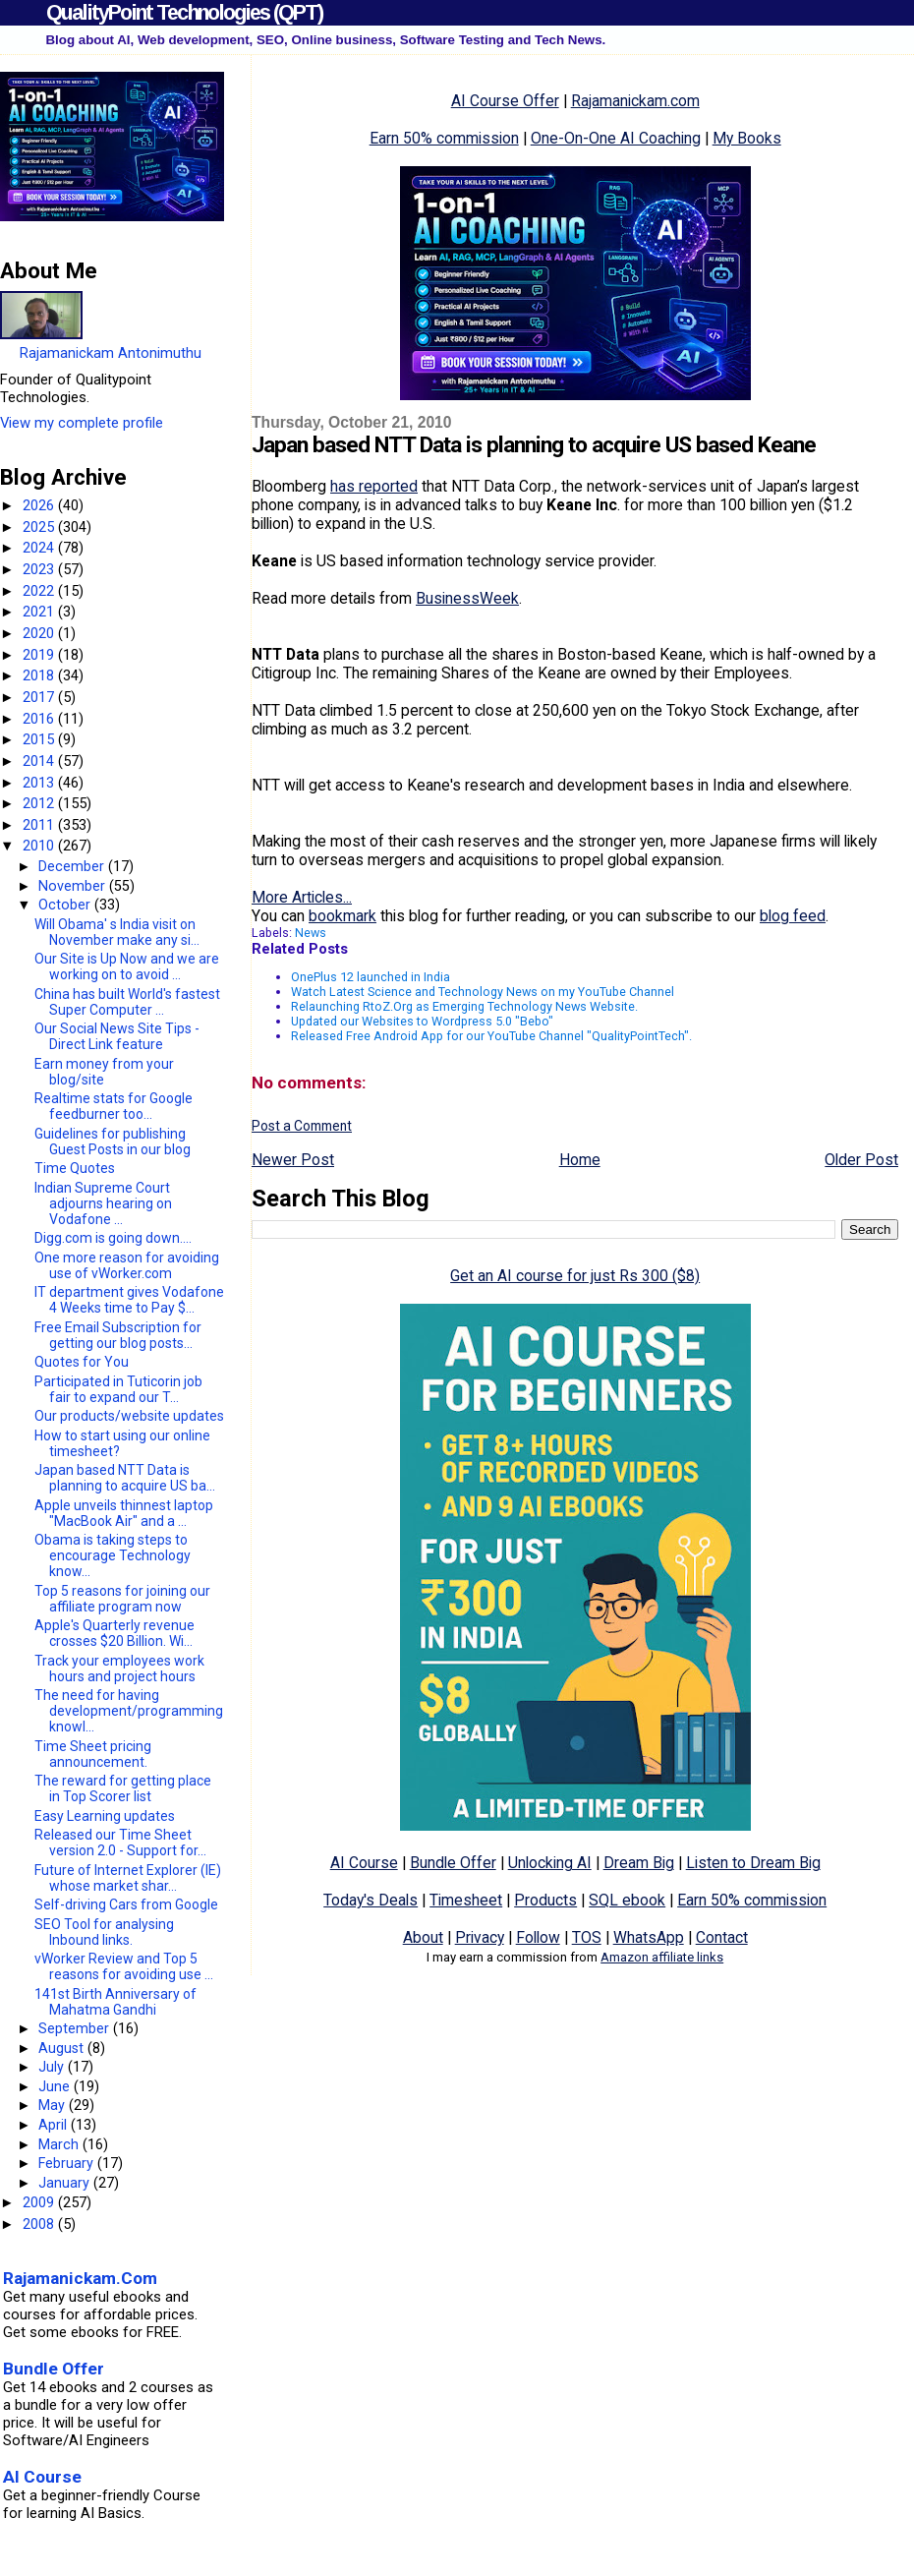 The height and width of the screenshot is (2576, 914). I want to click on IT department gives Vodafone 4 Weeks time to Pay $..., so click(129, 1300).